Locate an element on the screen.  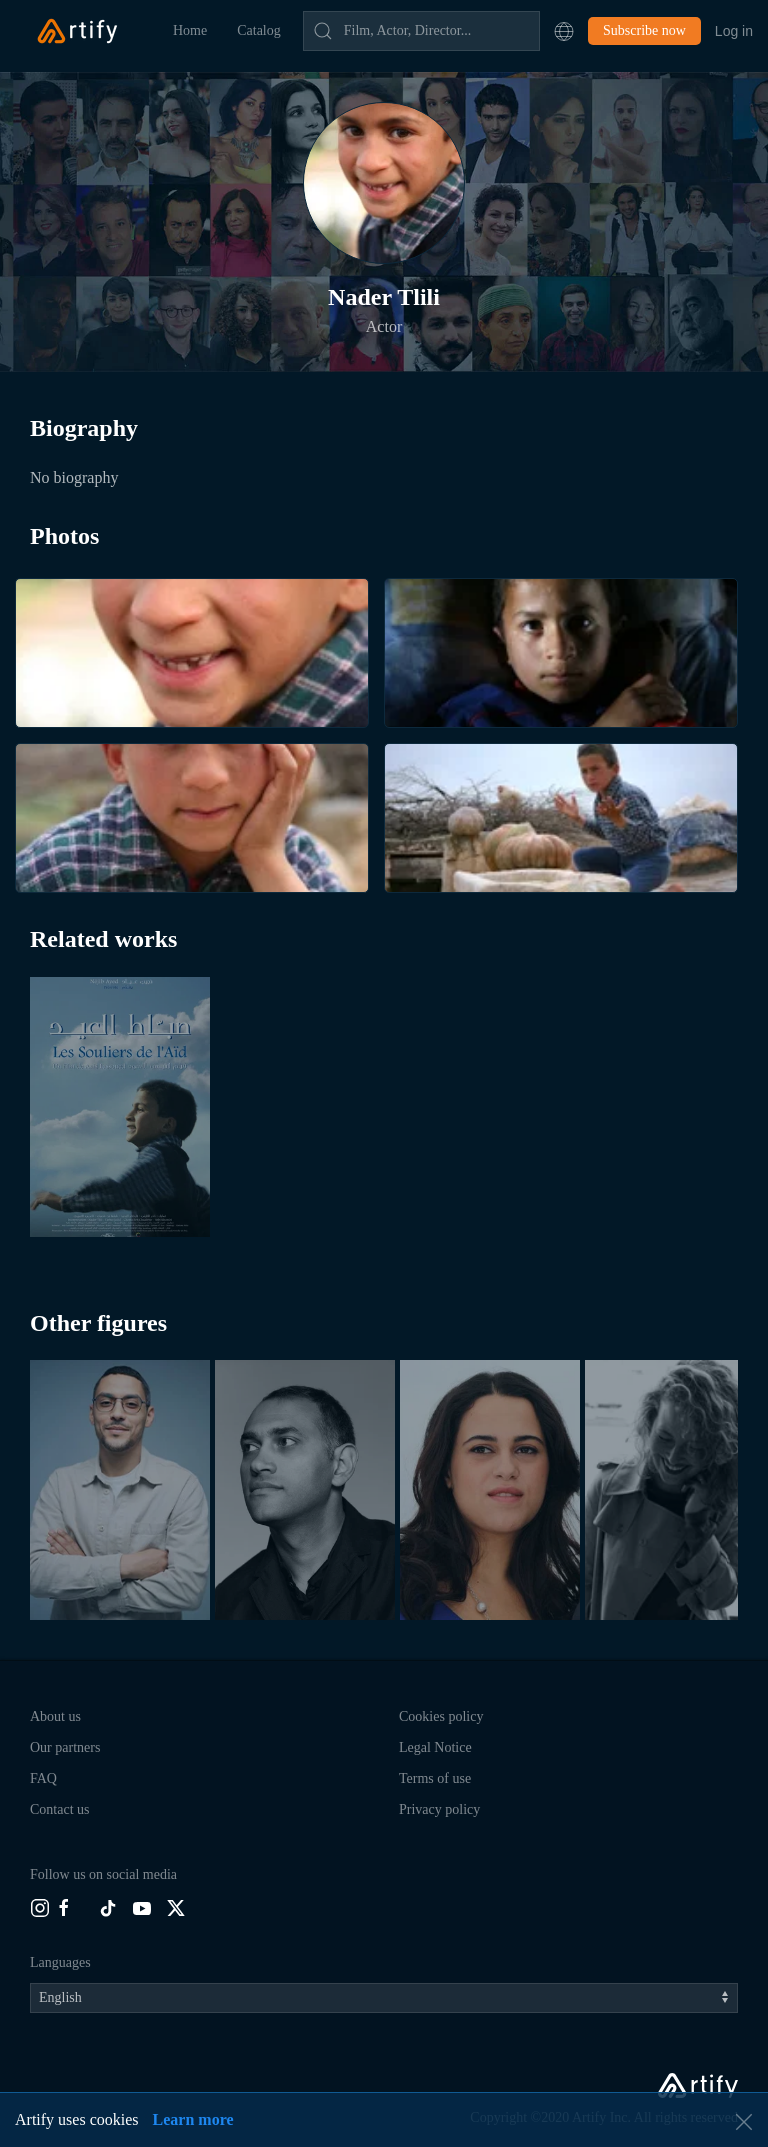
Log in is located at coordinates (734, 31).